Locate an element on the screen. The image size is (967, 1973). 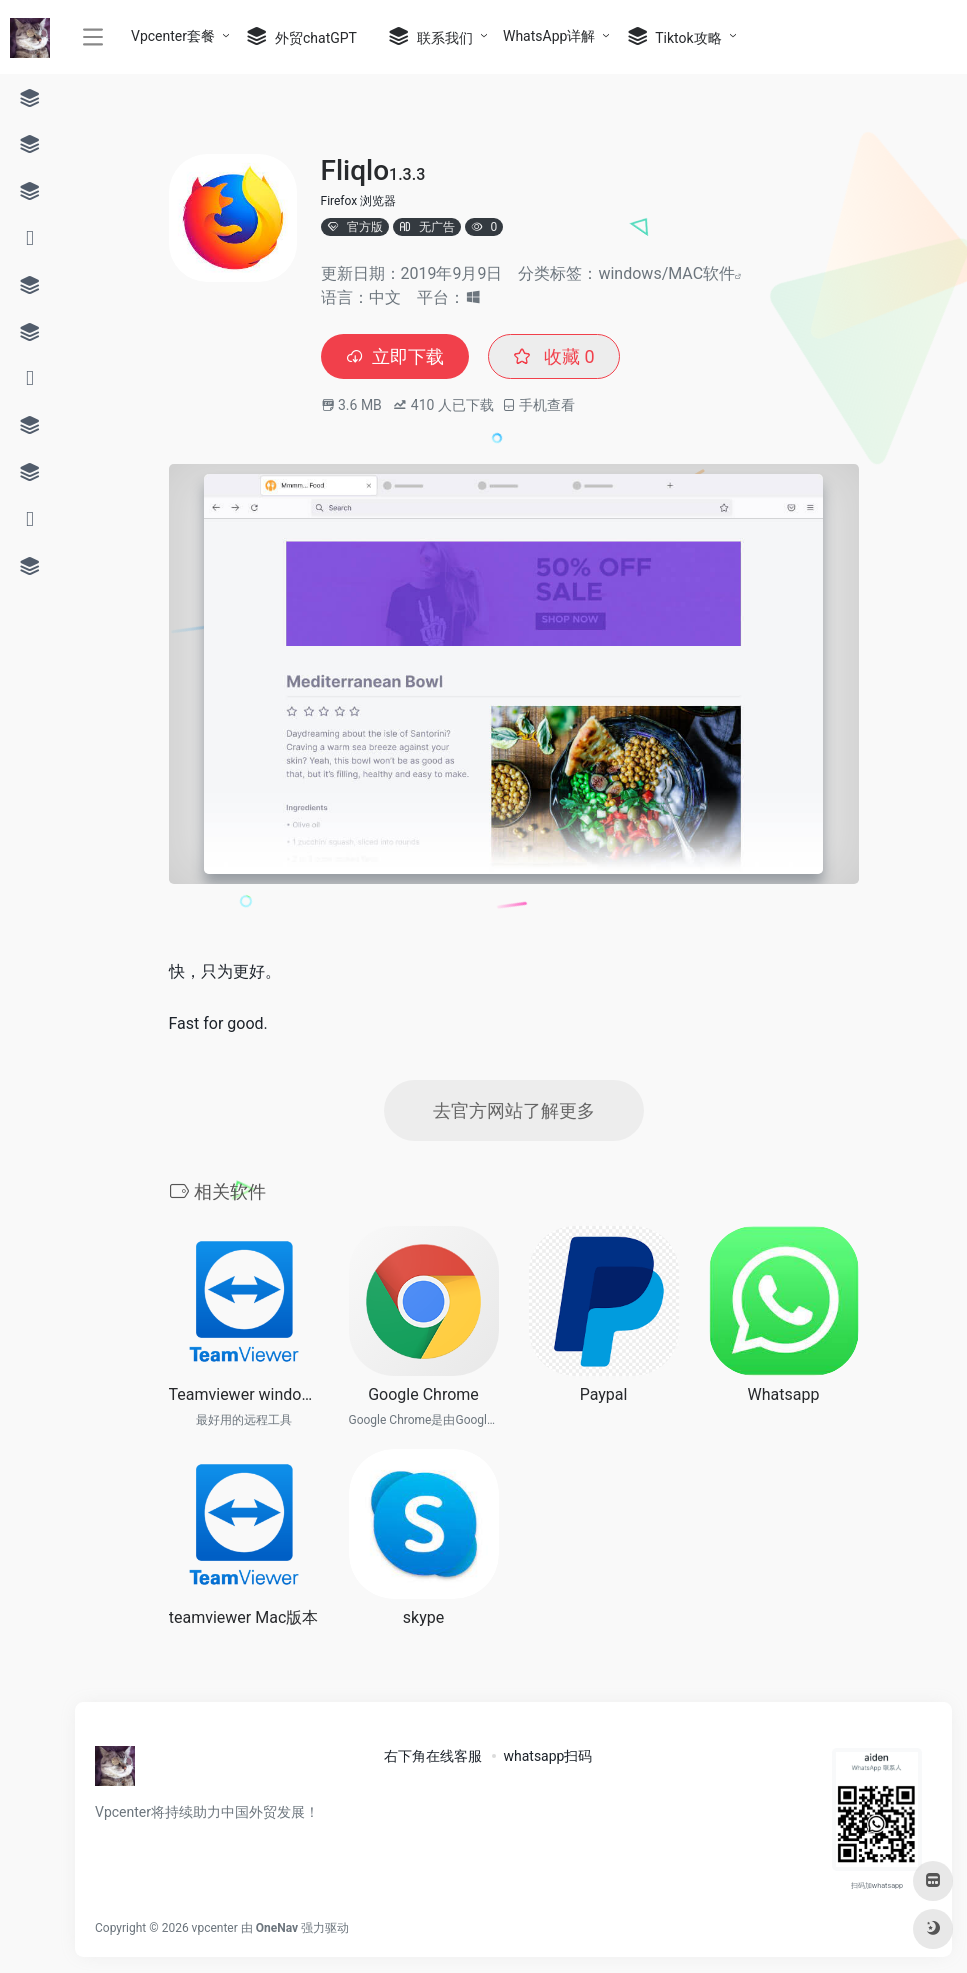
右下角在线客服 is located at coordinates (433, 1756).